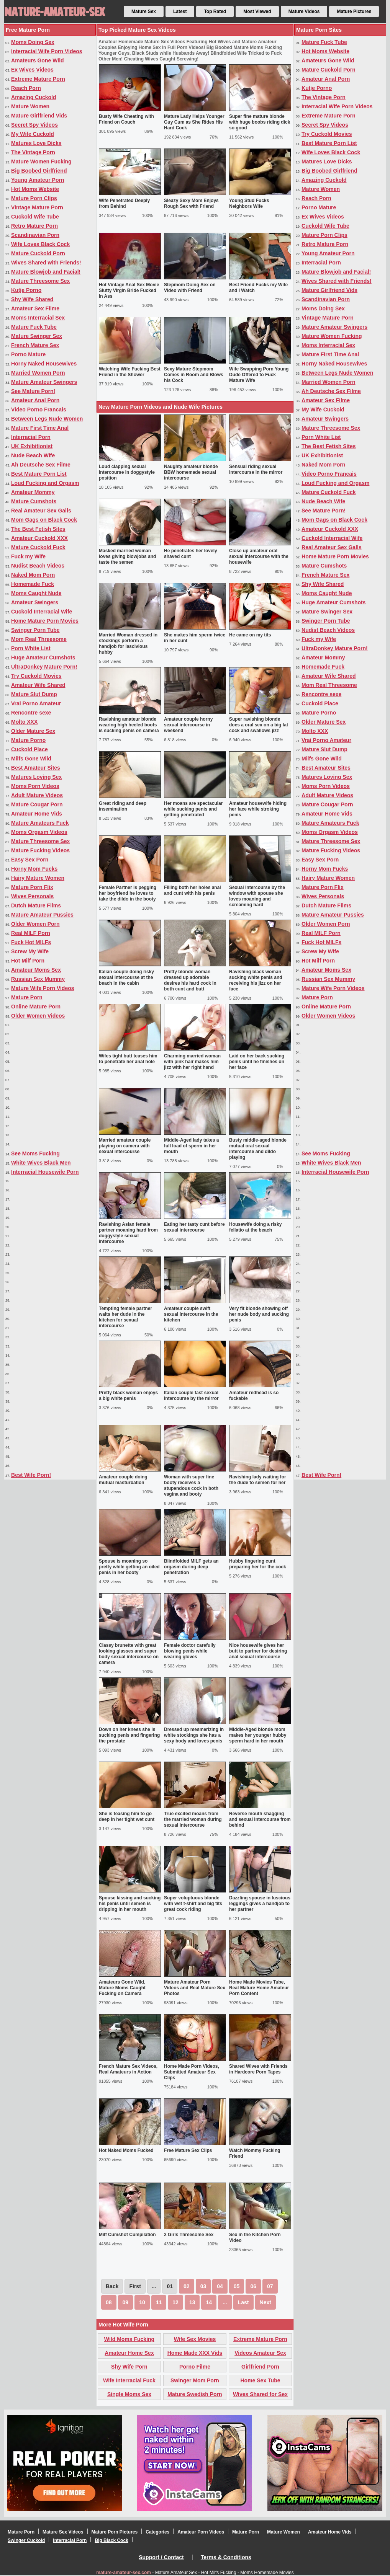 The width and height of the screenshot is (390, 2576). Describe the element at coordinates (130, 371) in the screenshot. I see `Watching Wife Fucking Best Friend in the Shower` at that location.